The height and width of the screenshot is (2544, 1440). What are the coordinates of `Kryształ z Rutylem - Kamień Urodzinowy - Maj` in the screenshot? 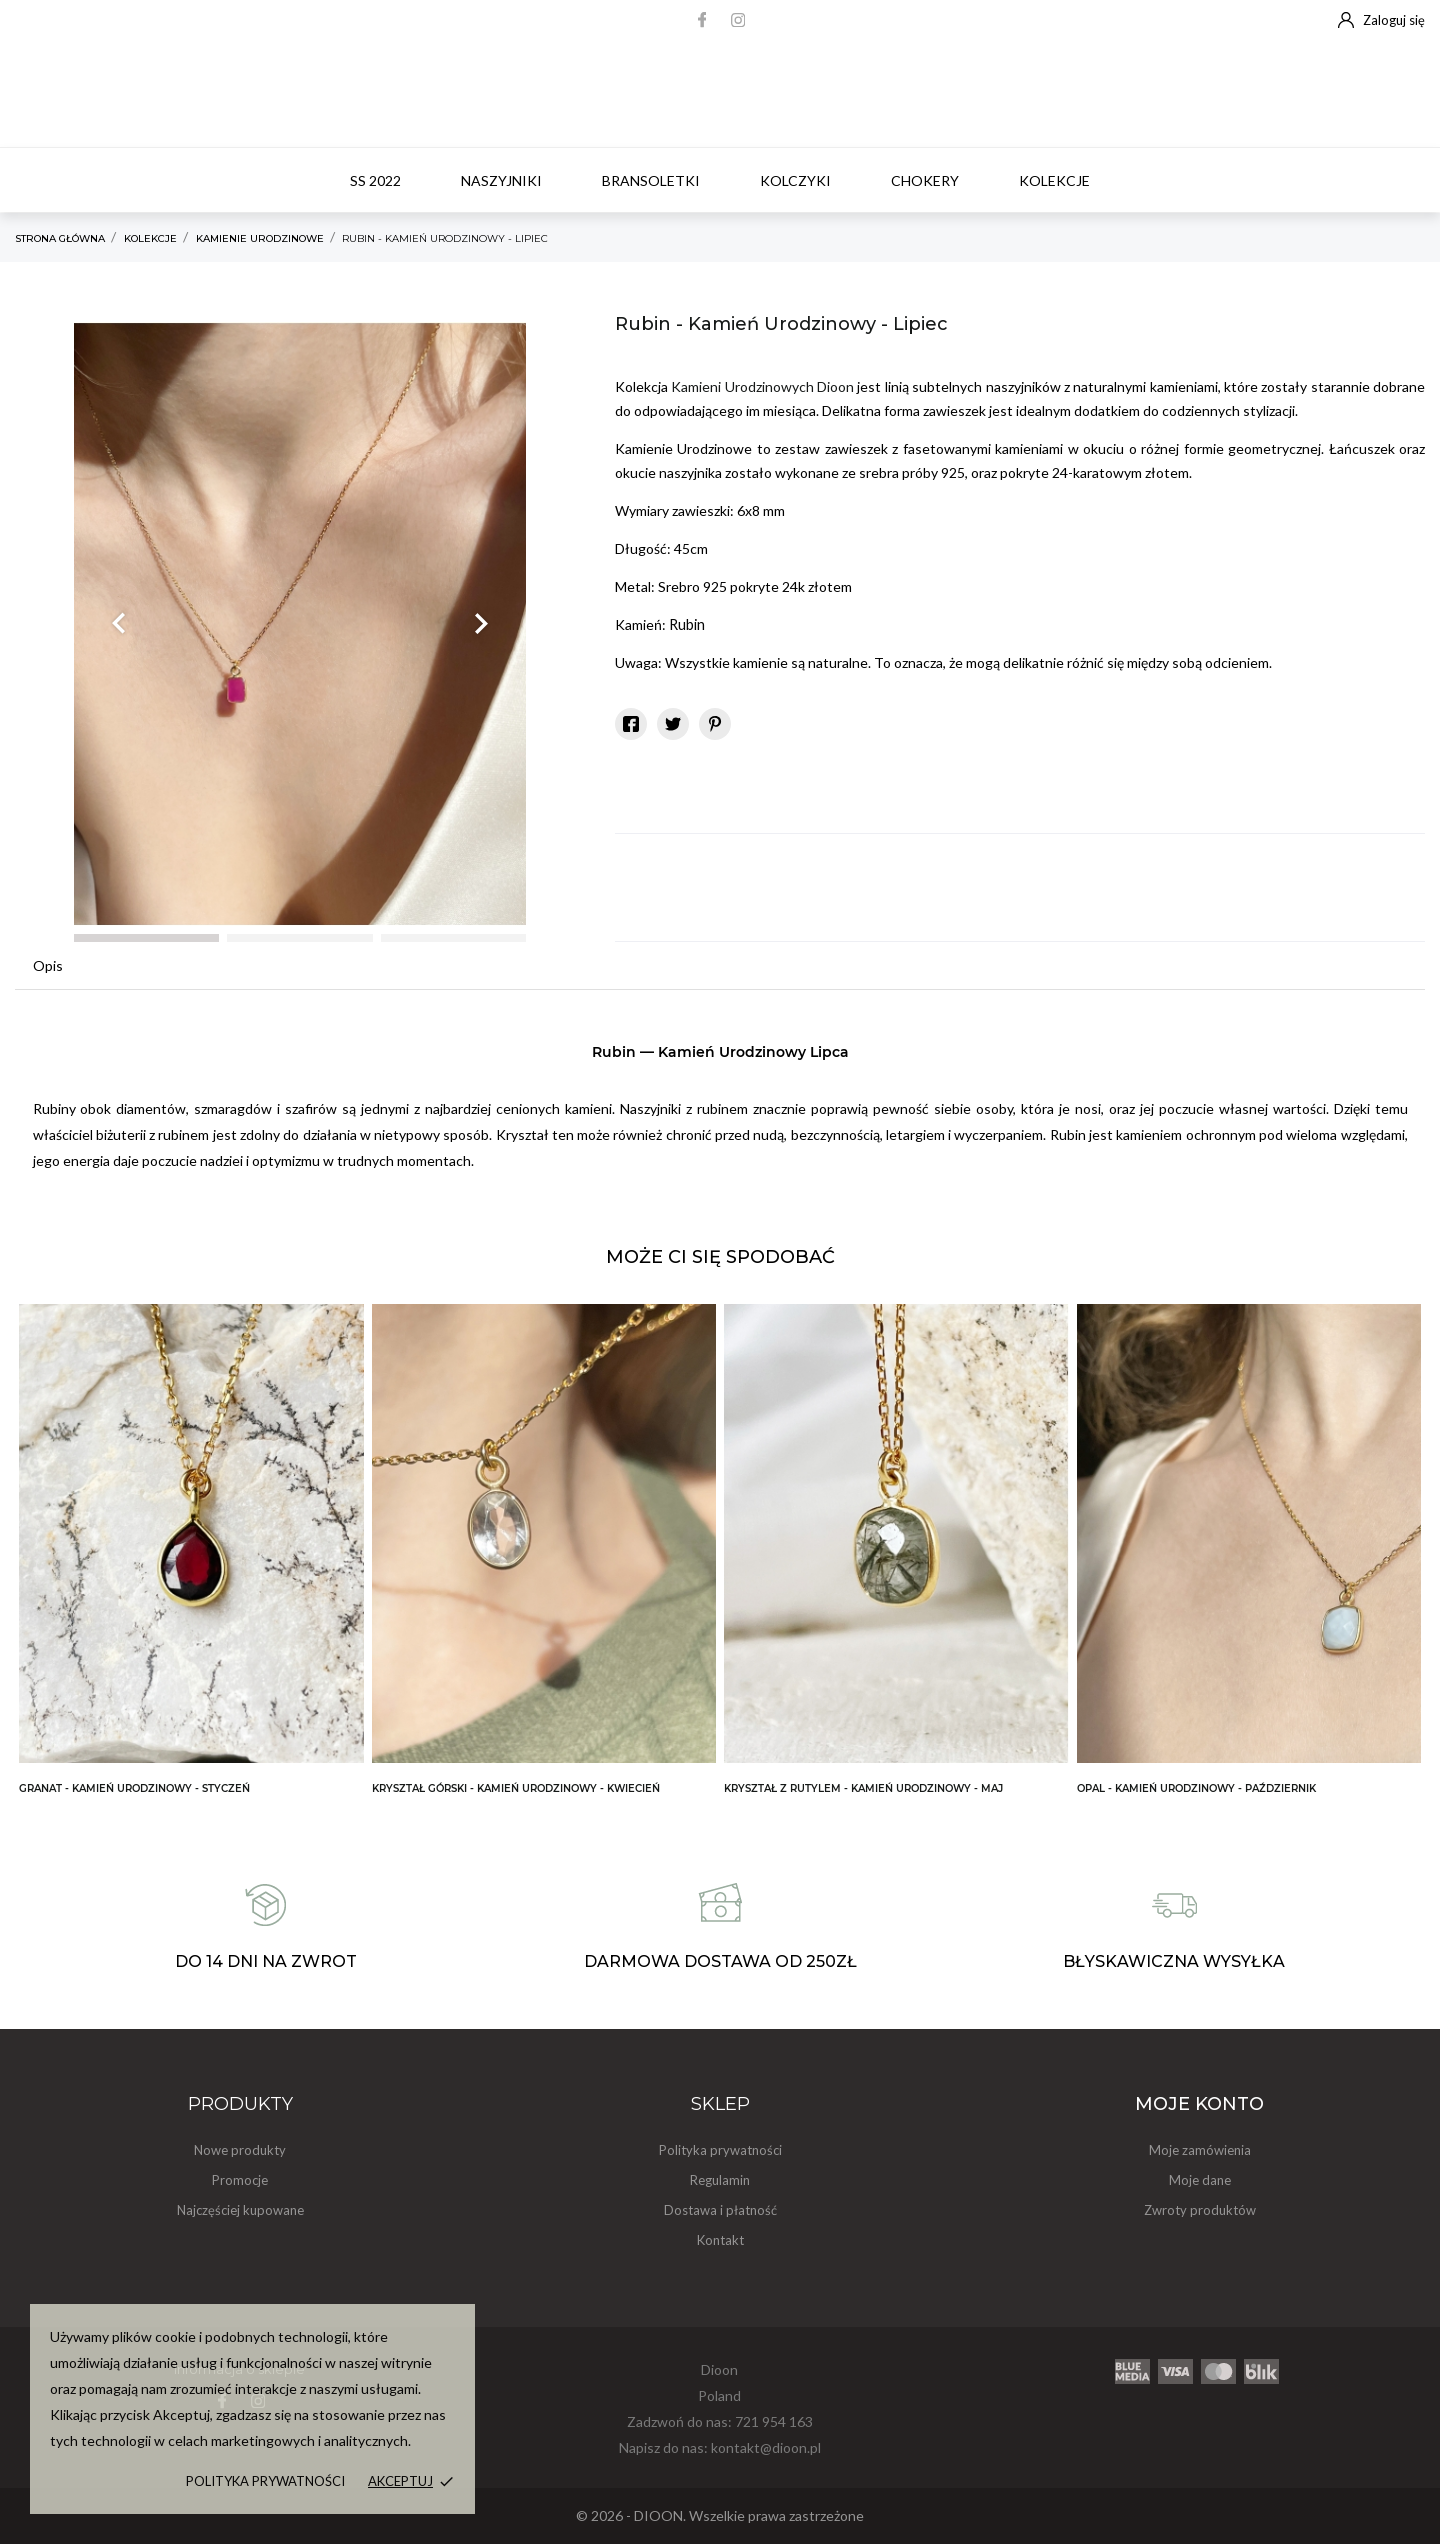 It's located at (863, 1788).